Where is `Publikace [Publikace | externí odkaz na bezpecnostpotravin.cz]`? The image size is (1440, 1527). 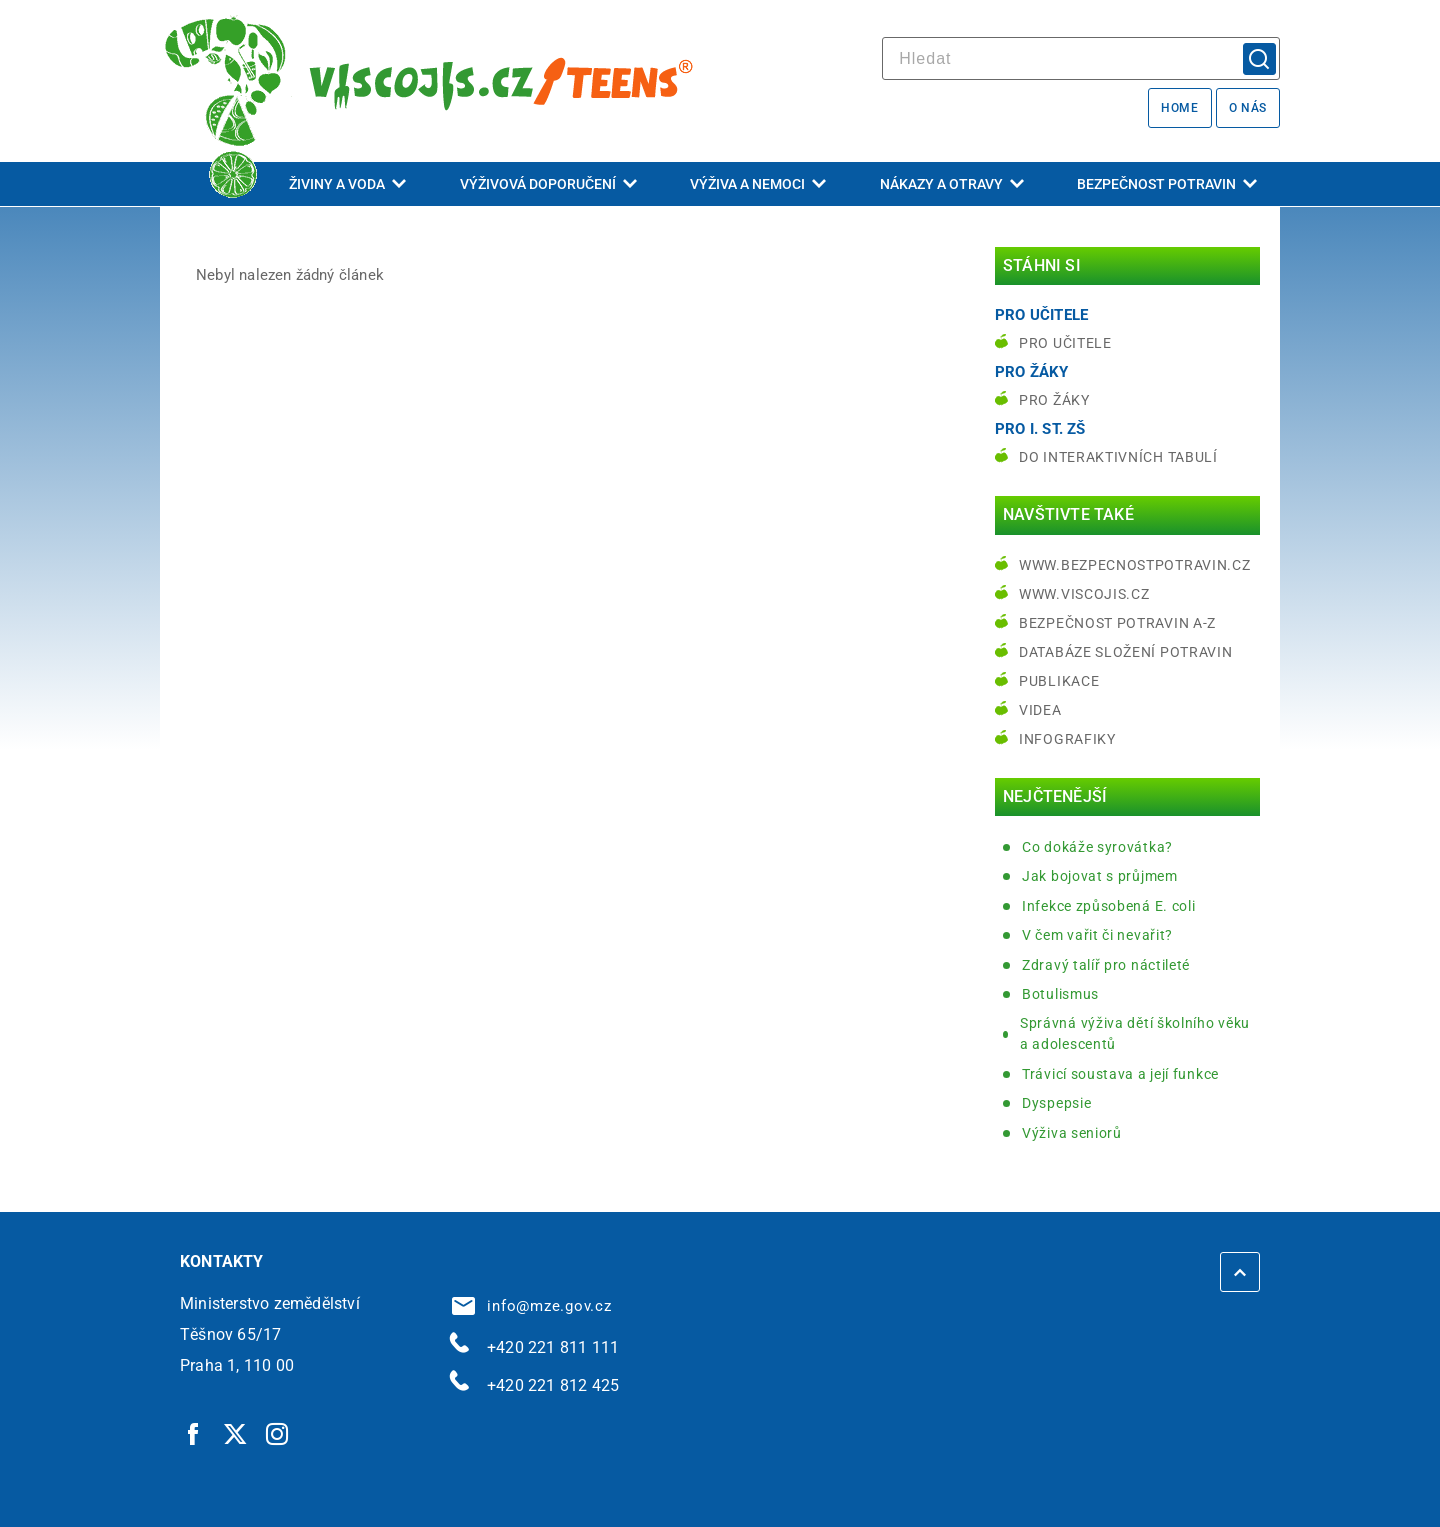
Publikace [Publikace | externí odkaz na bezpecnostpotravin.cz] is located at coordinates (1059, 681).